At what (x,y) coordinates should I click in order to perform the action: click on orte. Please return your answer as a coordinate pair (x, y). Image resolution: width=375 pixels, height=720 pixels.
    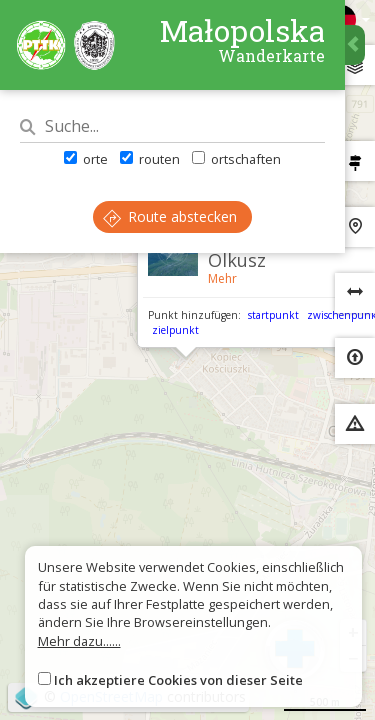
    Looking at the image, I should click on (86, 159).